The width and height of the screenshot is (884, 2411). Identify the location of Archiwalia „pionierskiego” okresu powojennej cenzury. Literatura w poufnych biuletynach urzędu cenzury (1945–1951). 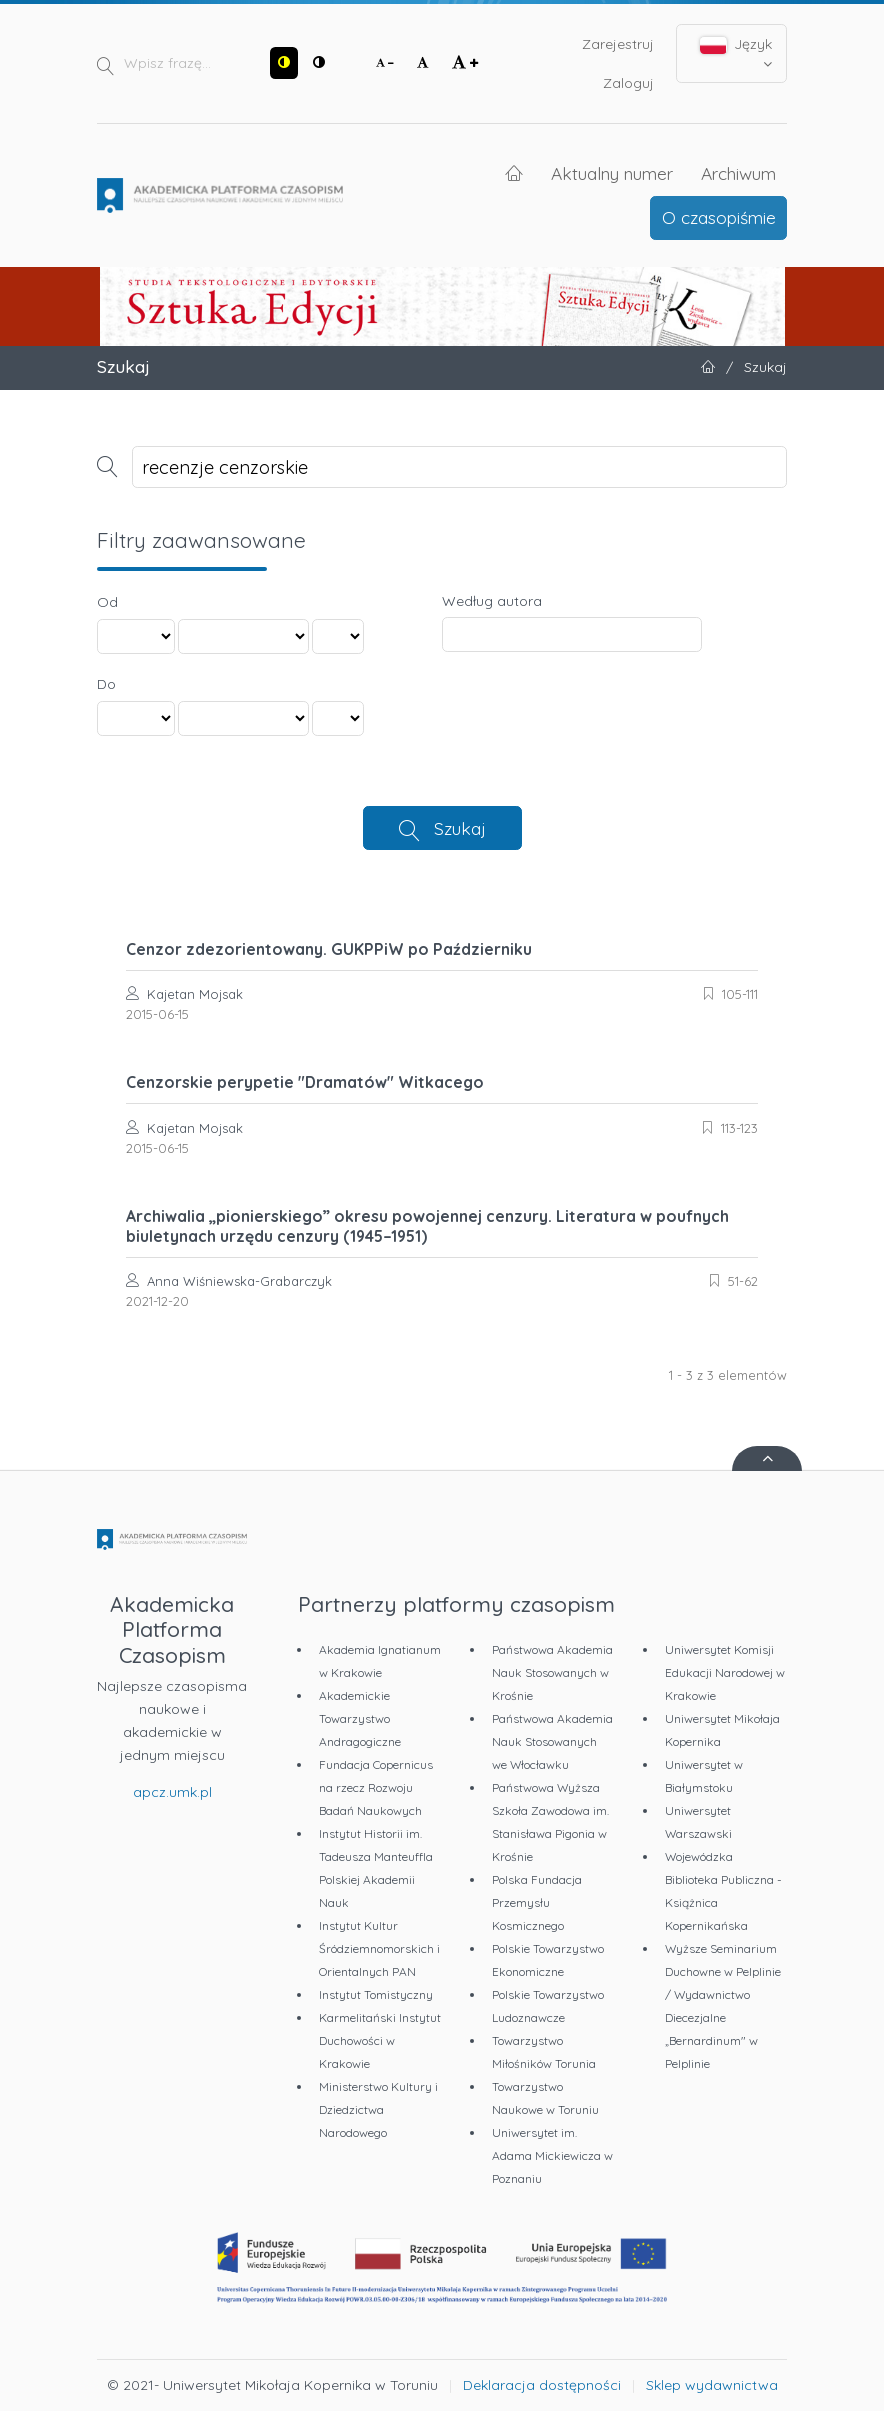
(427, 1226).